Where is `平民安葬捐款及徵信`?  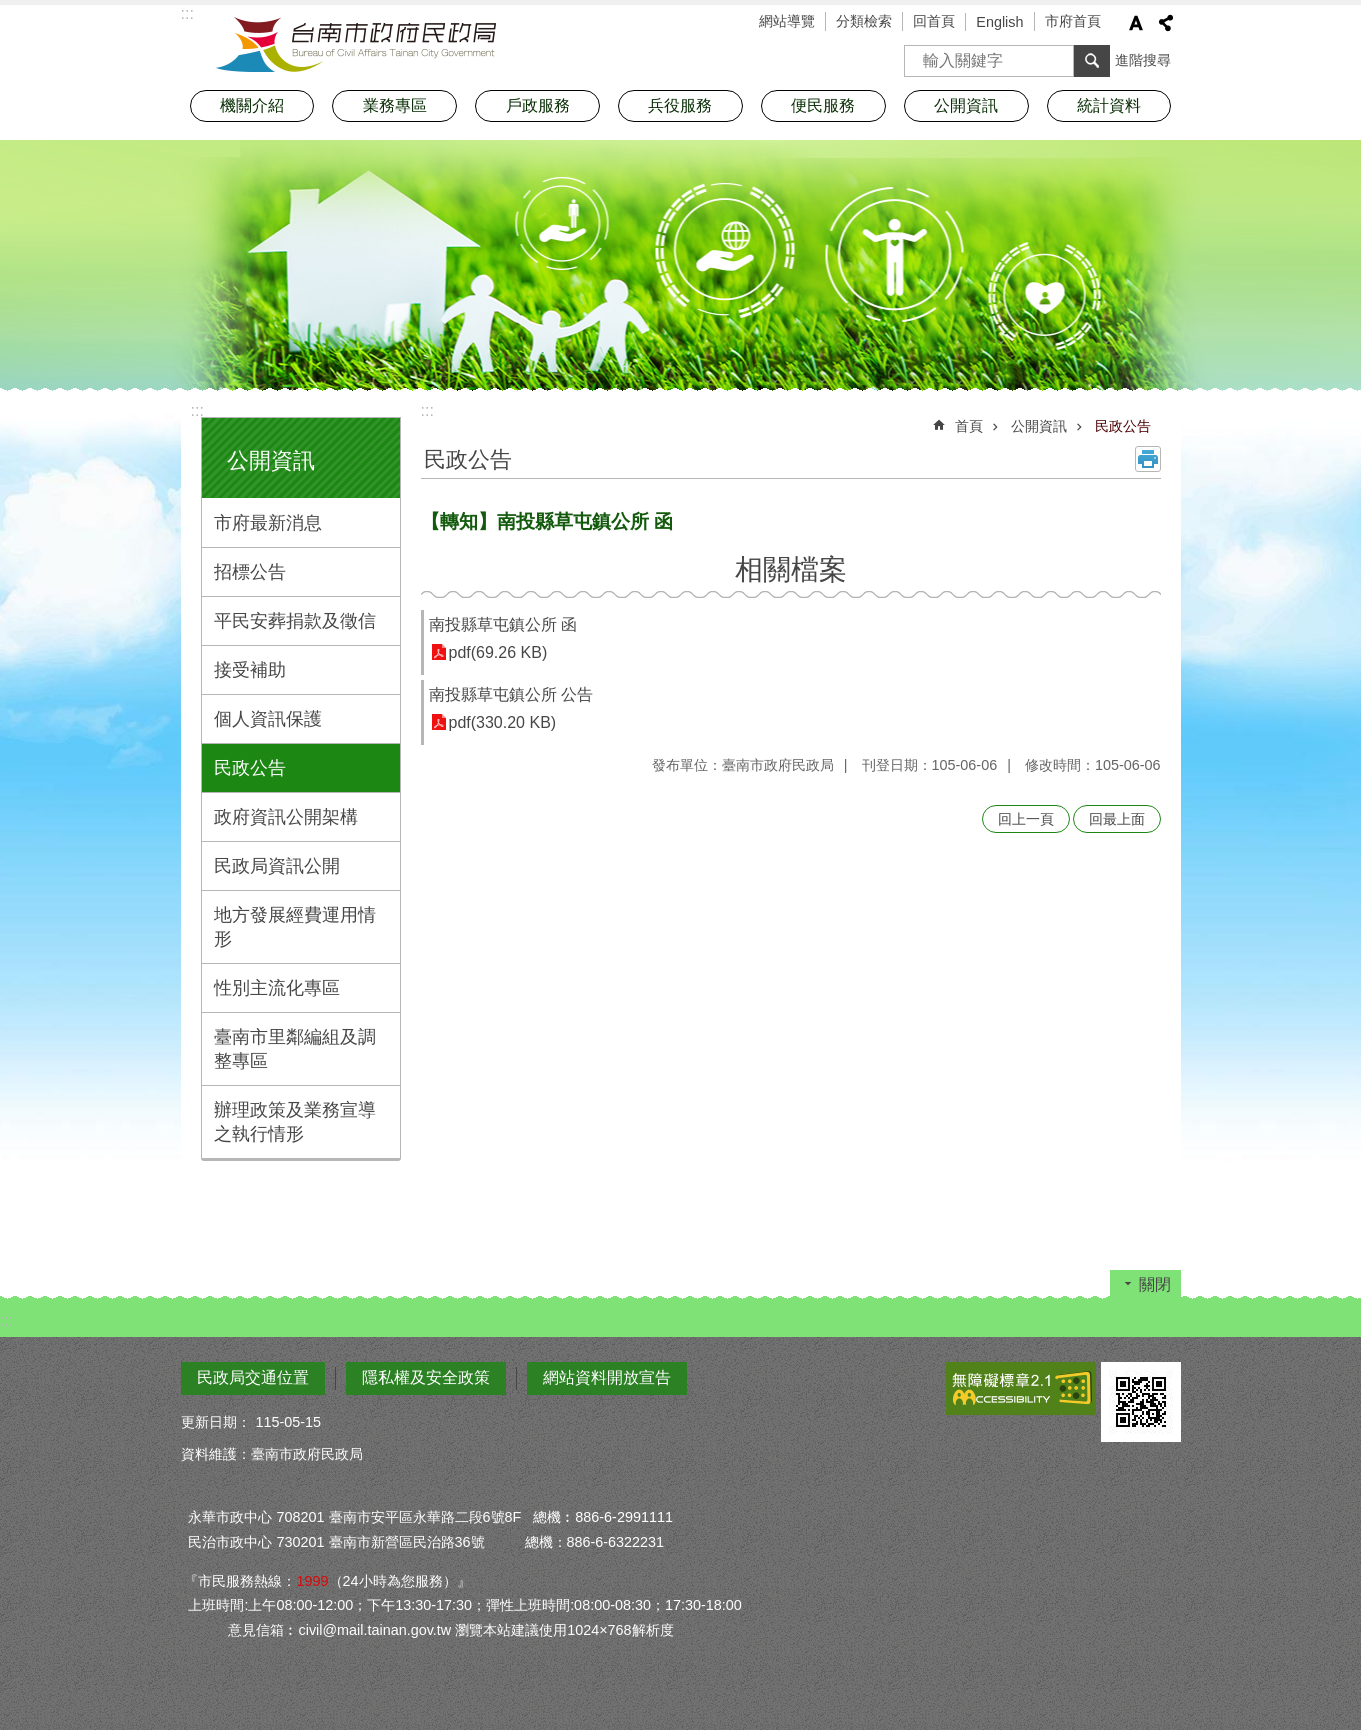 平民安葬捐款及徵信 is located at coordinates (295, 621).